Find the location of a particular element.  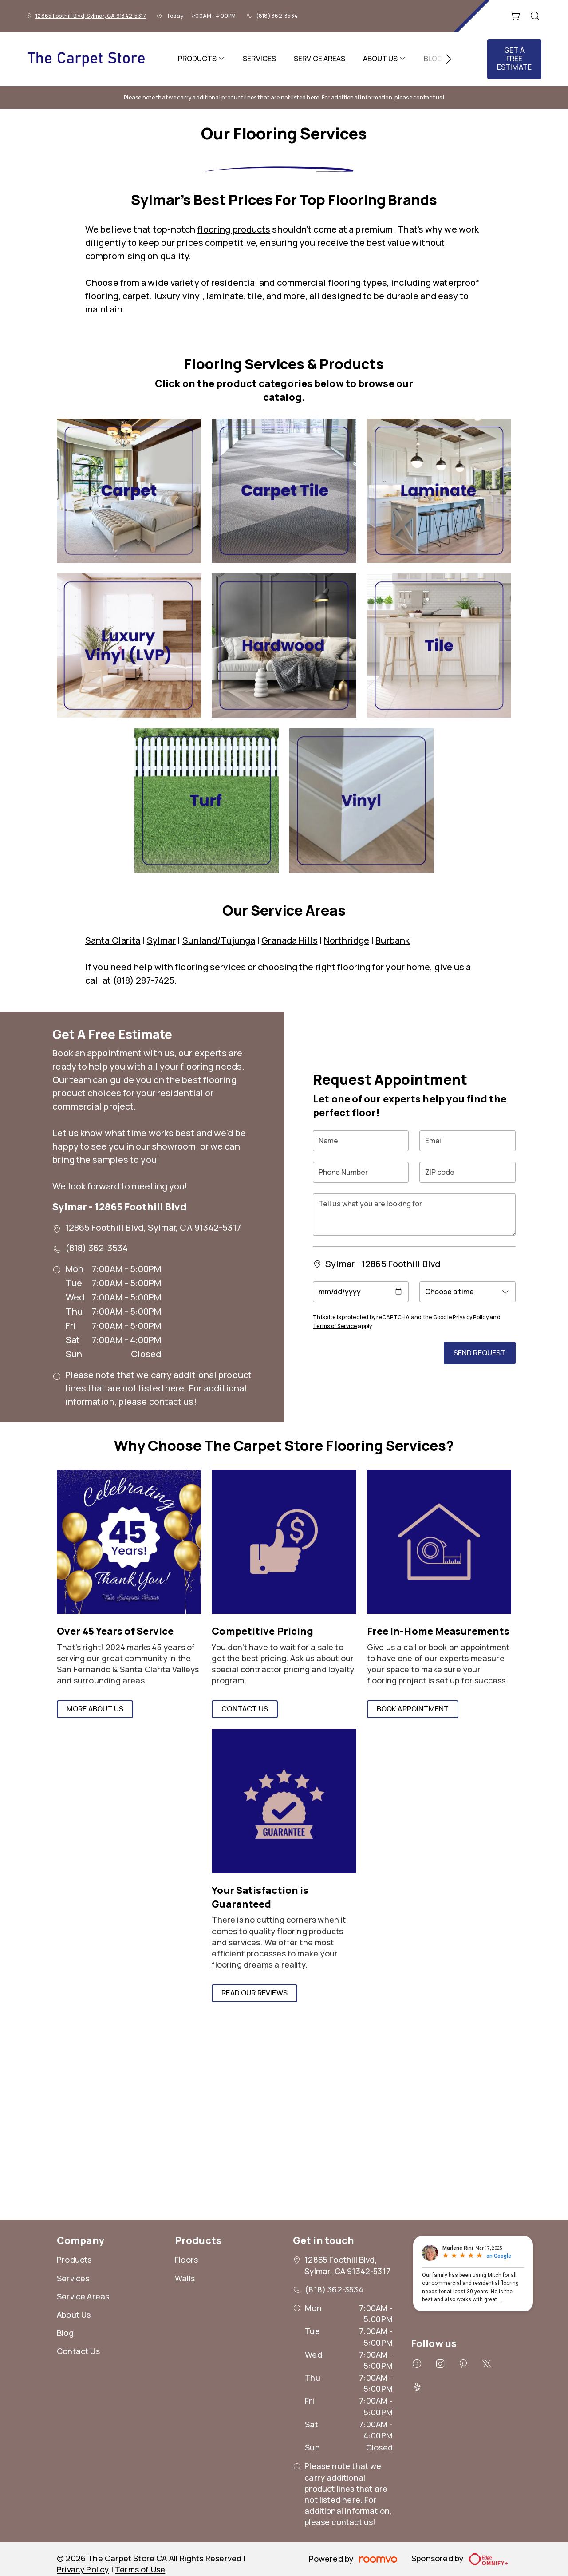

[Tell us what you are looking for] is located at coordinates (414, 1214).